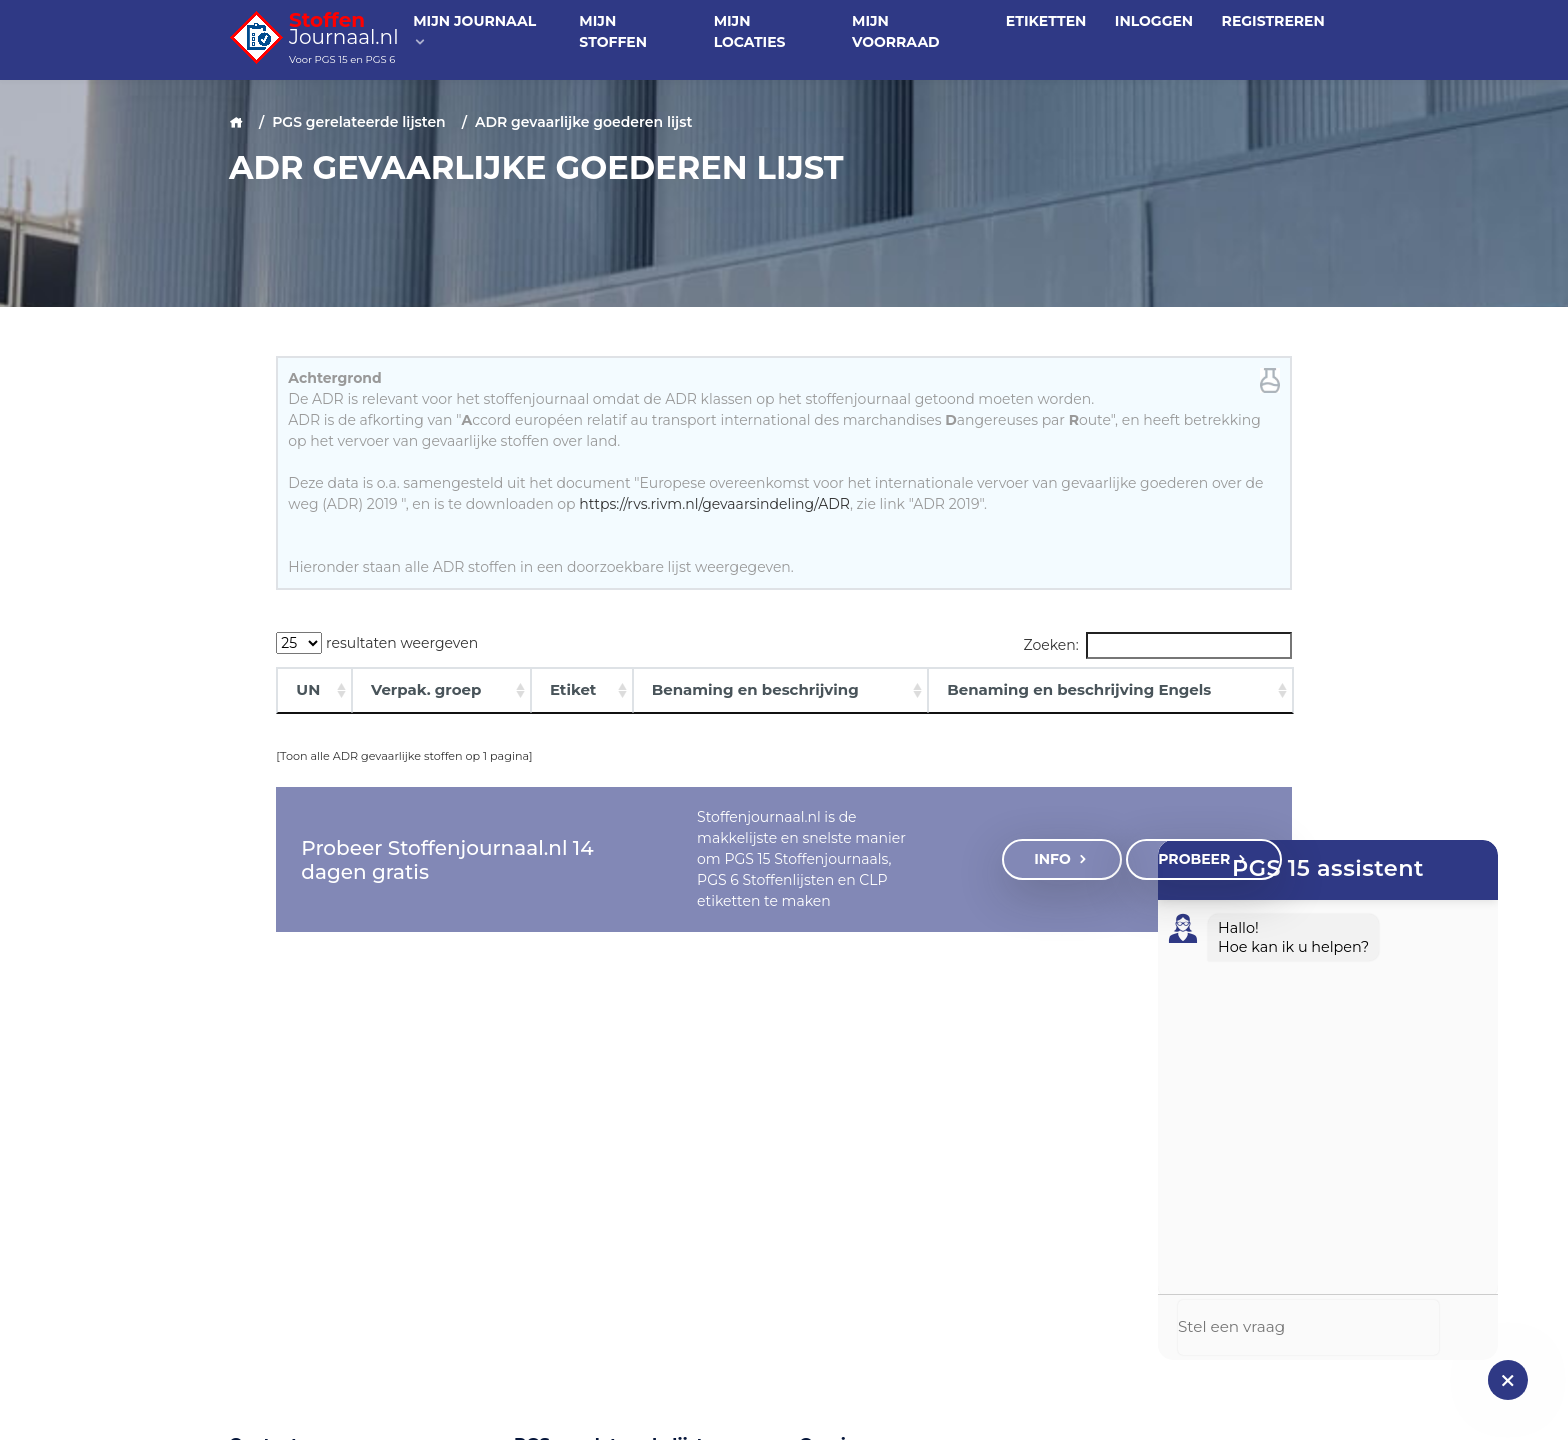 This screenshot has height=1440, width=1568. What do you see at coordinates (1046, 21) in the screenshot?
I see `Etiketten` at bounding box center [1046, 21].